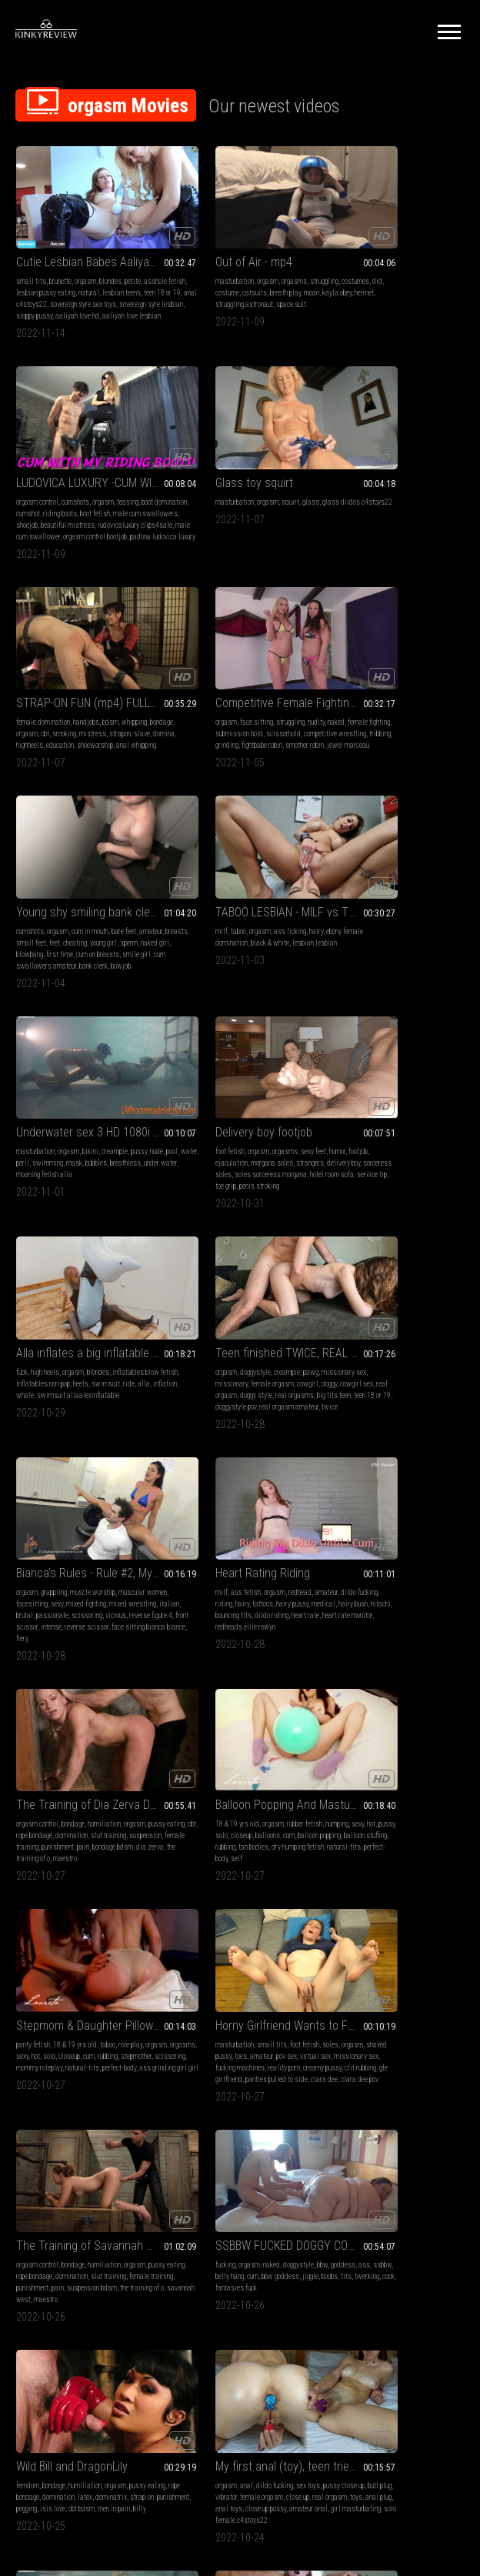 This screenshot has height=2576, width=480. I want to click on latex, so click(428, 1531).